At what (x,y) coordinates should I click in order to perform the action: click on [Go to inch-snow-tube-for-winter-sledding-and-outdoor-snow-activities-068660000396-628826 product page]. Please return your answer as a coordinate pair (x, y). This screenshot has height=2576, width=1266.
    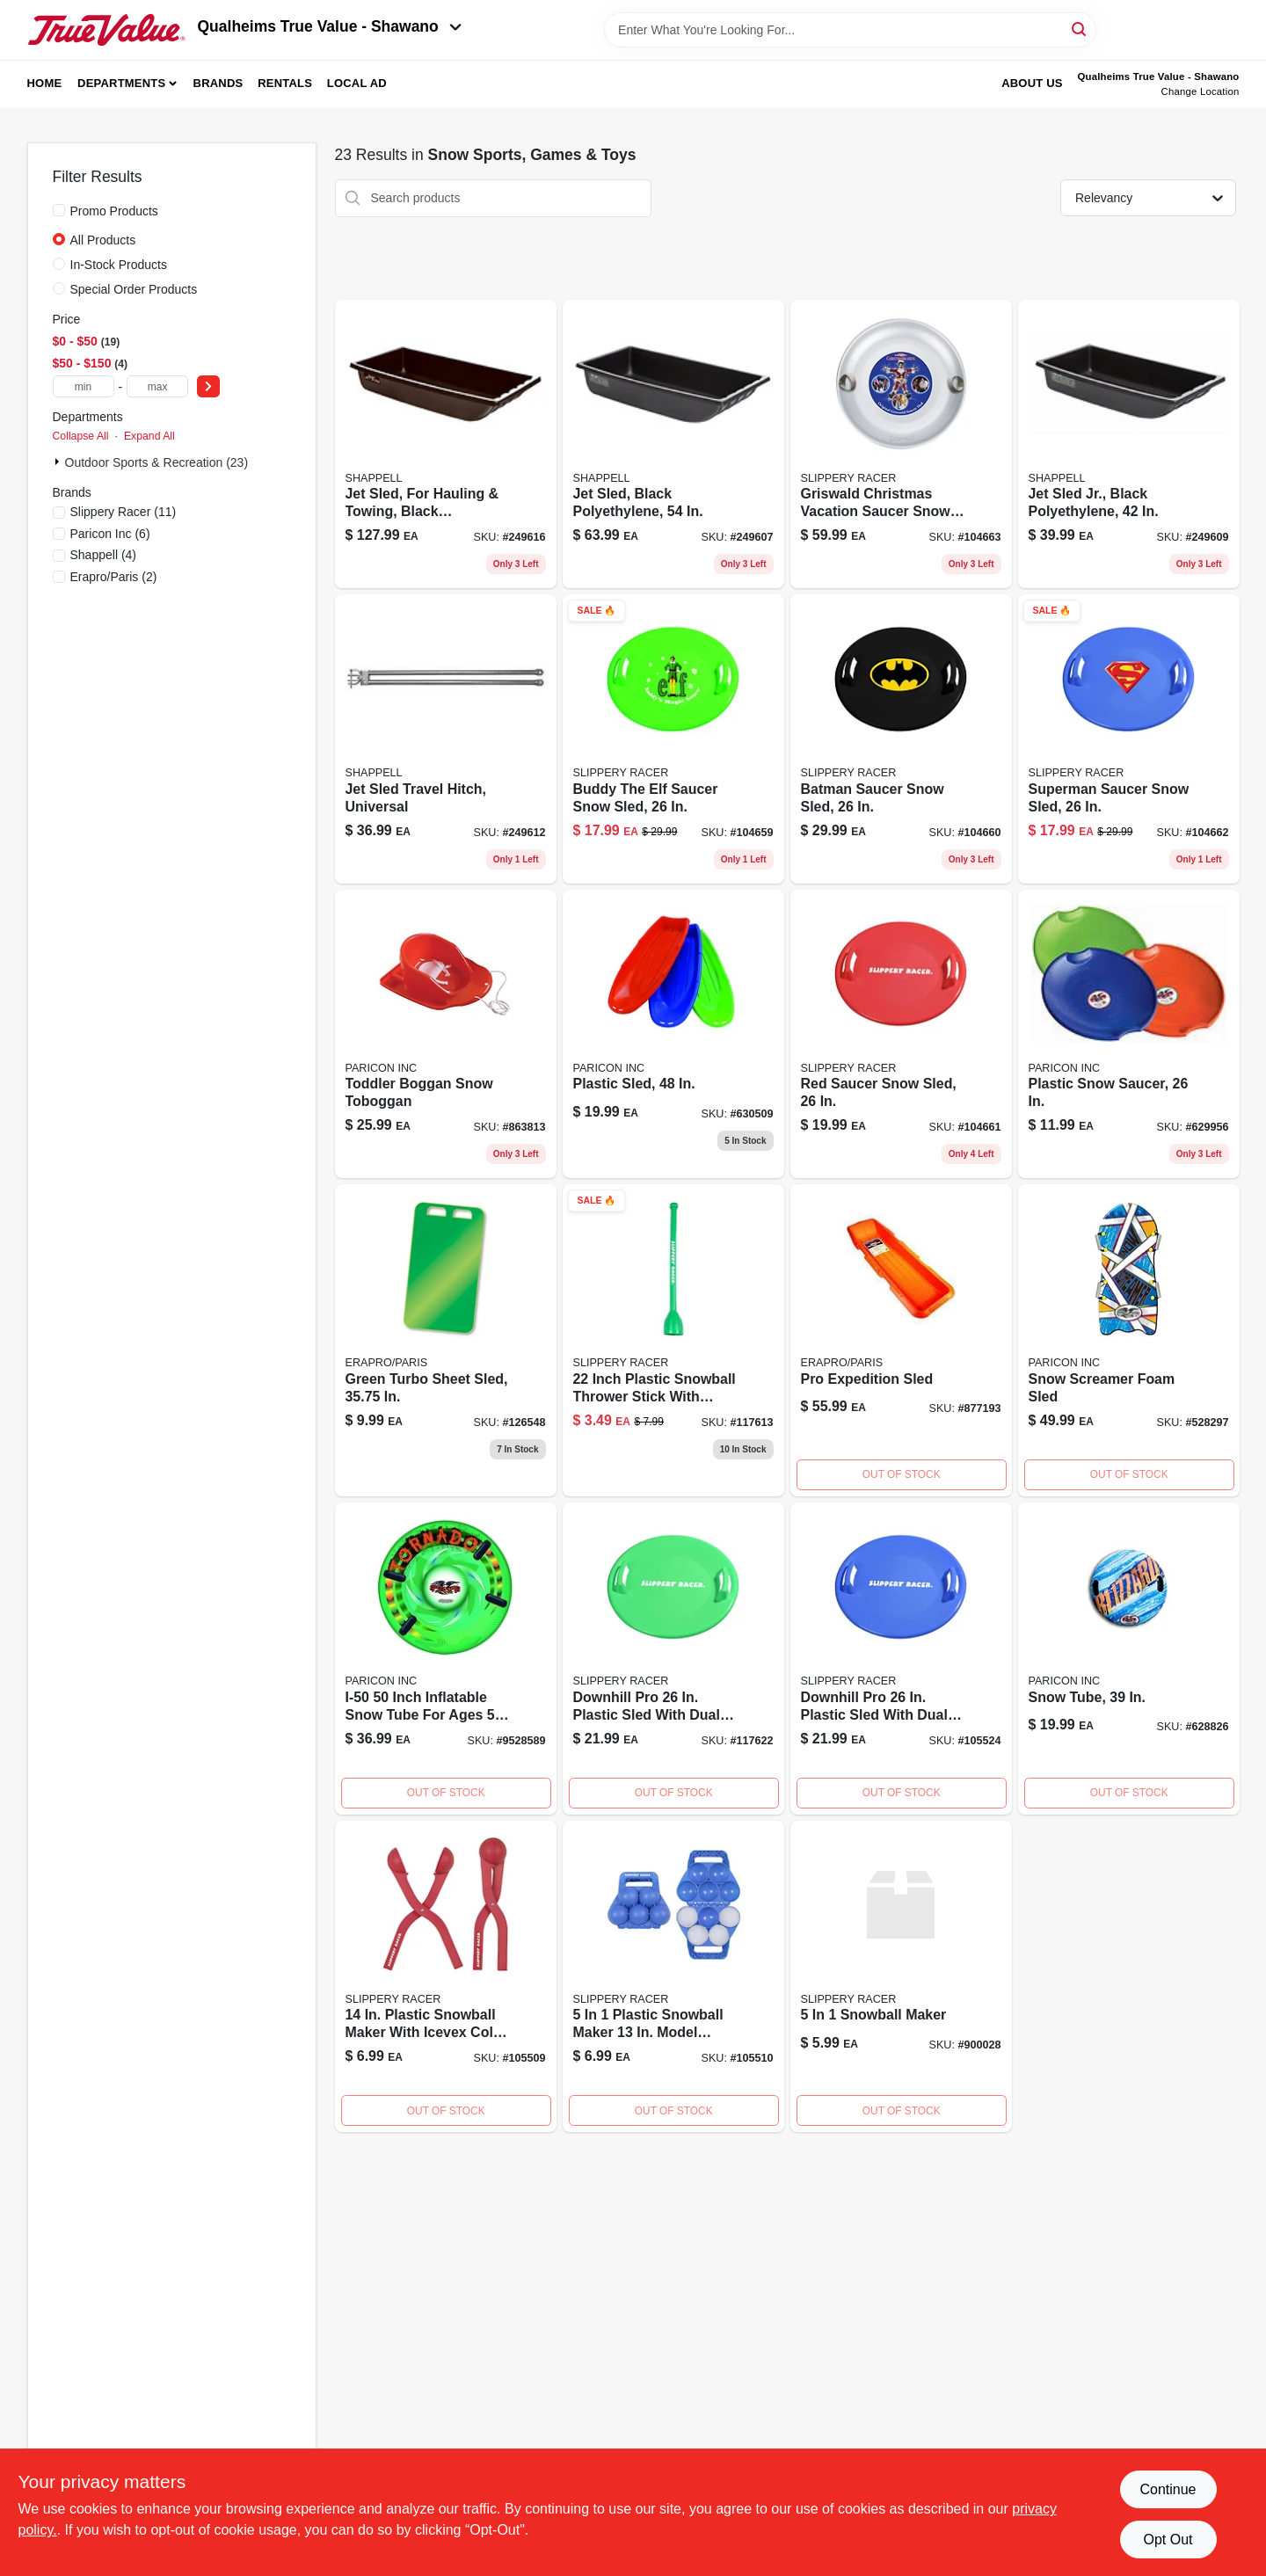
    Looking at the image, I should click on (1129, 1659).